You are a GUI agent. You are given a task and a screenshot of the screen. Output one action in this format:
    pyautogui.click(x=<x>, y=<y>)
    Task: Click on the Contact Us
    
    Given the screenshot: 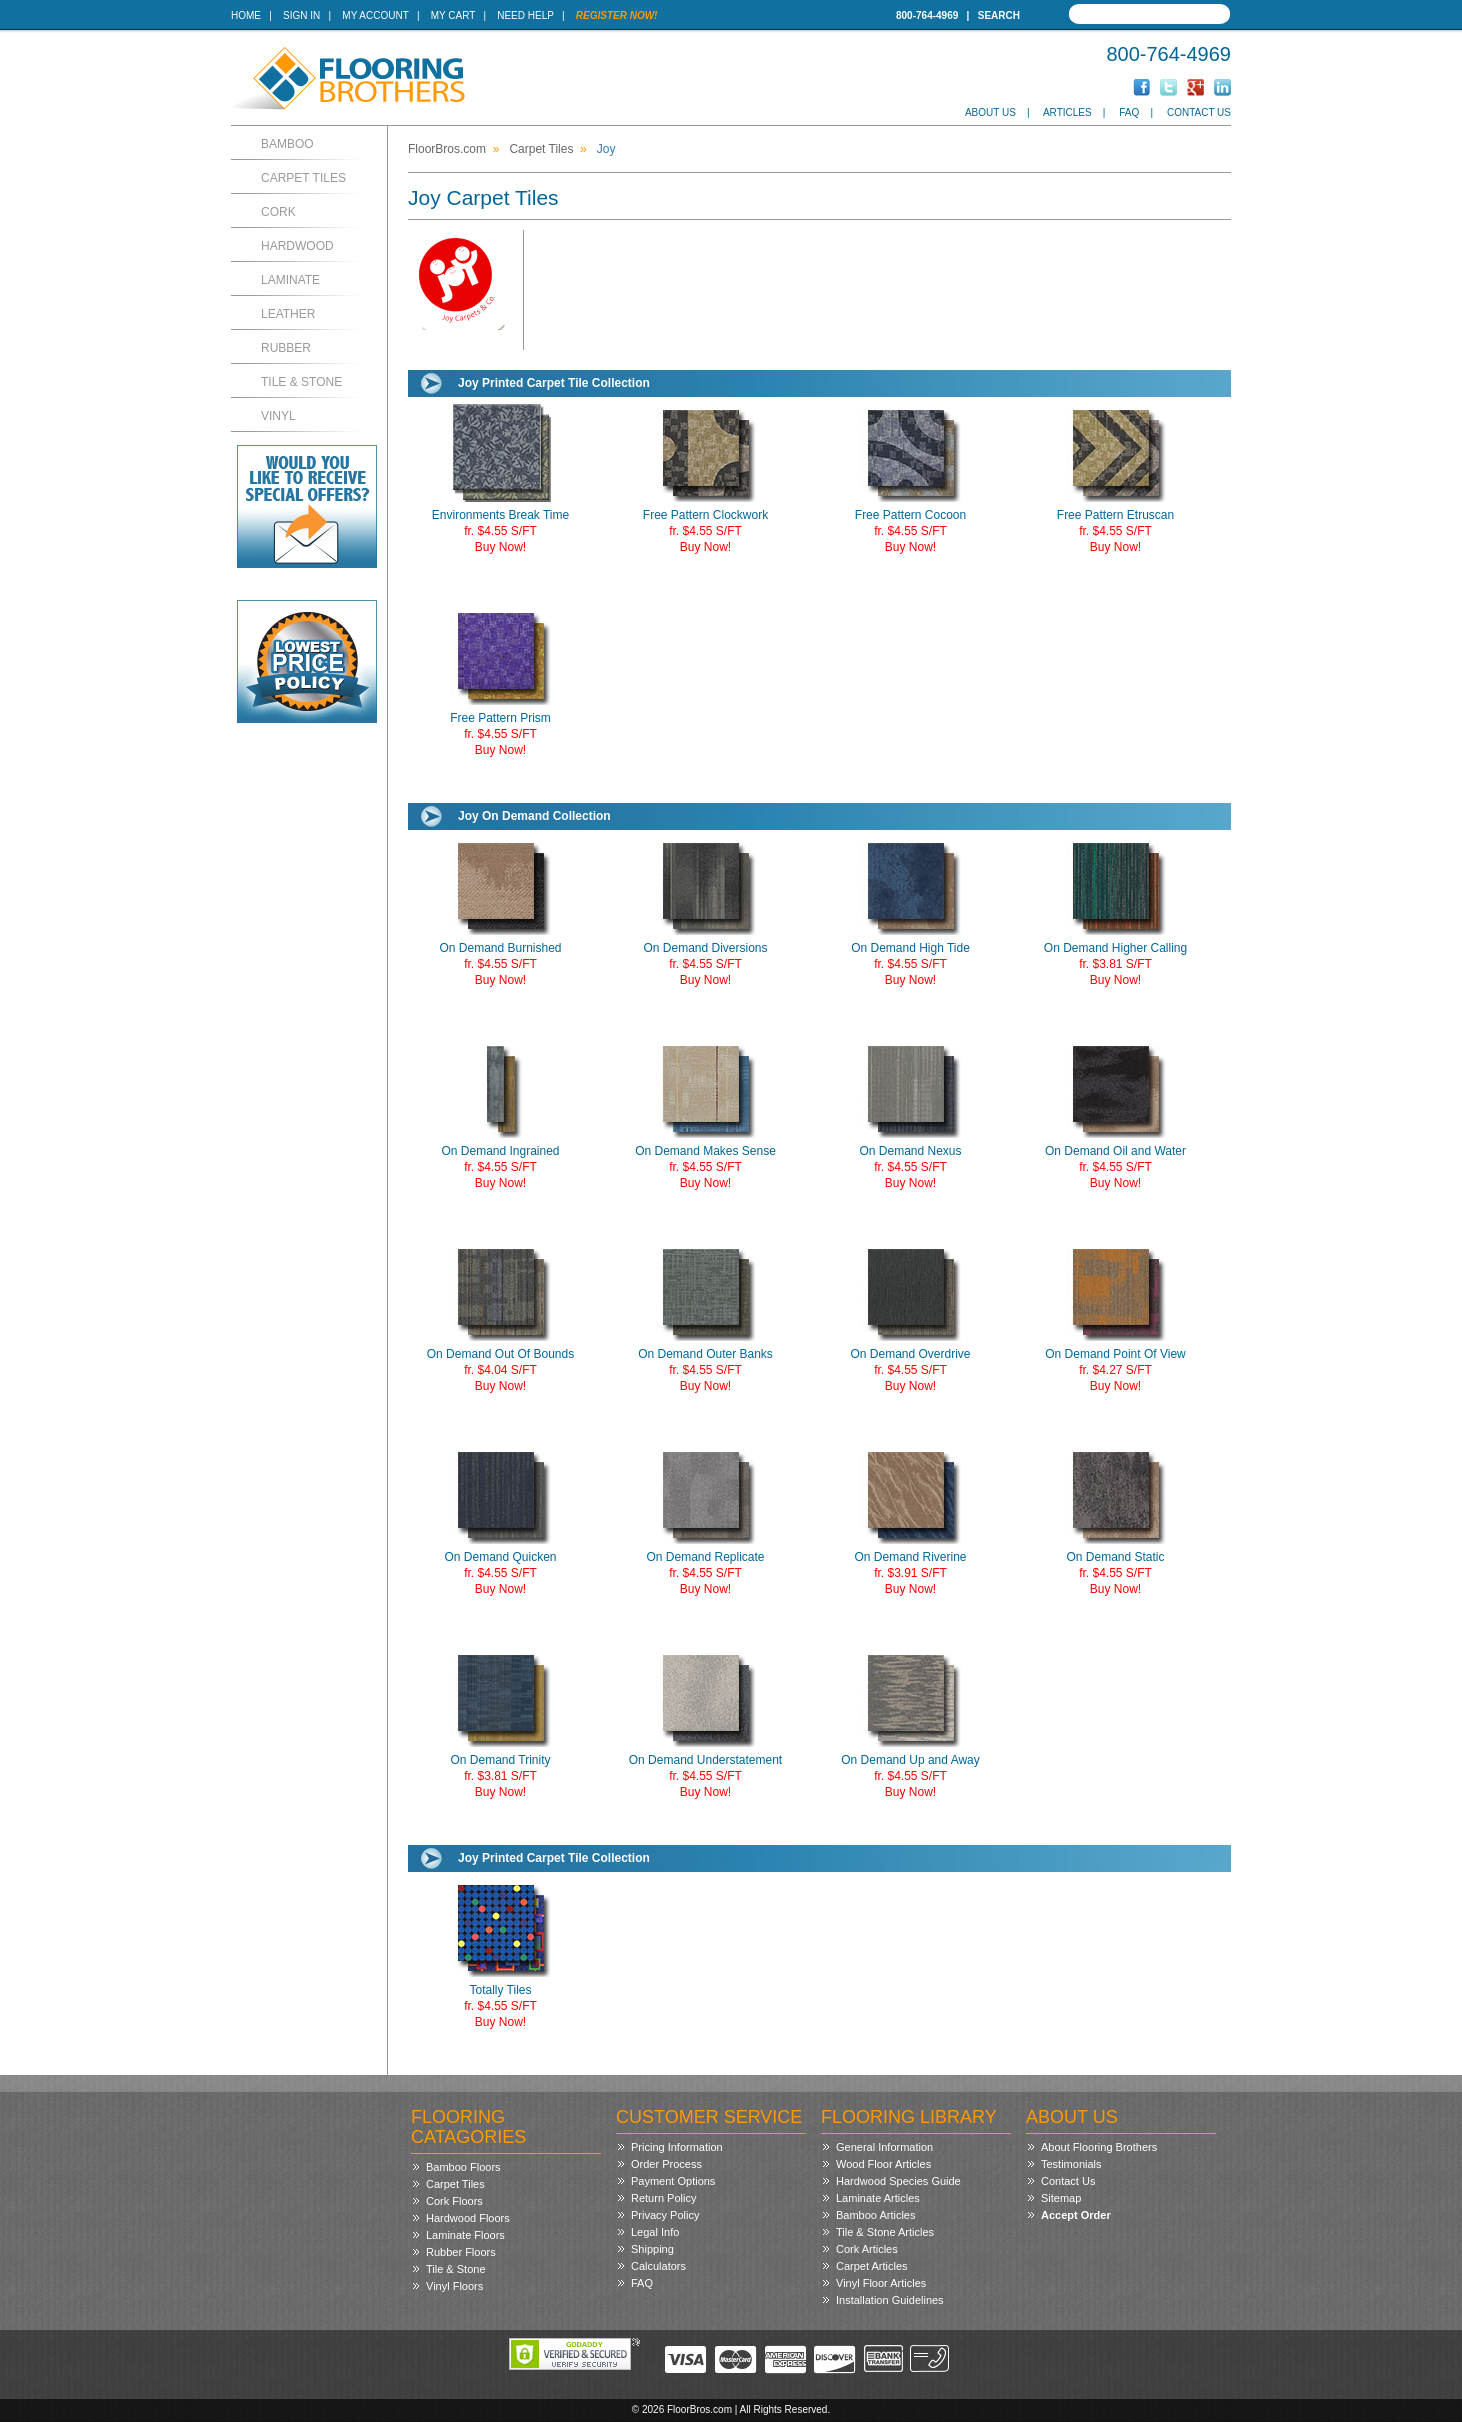 What is the action you would take?
    pyautogui.click(x=1199, y=112)
    